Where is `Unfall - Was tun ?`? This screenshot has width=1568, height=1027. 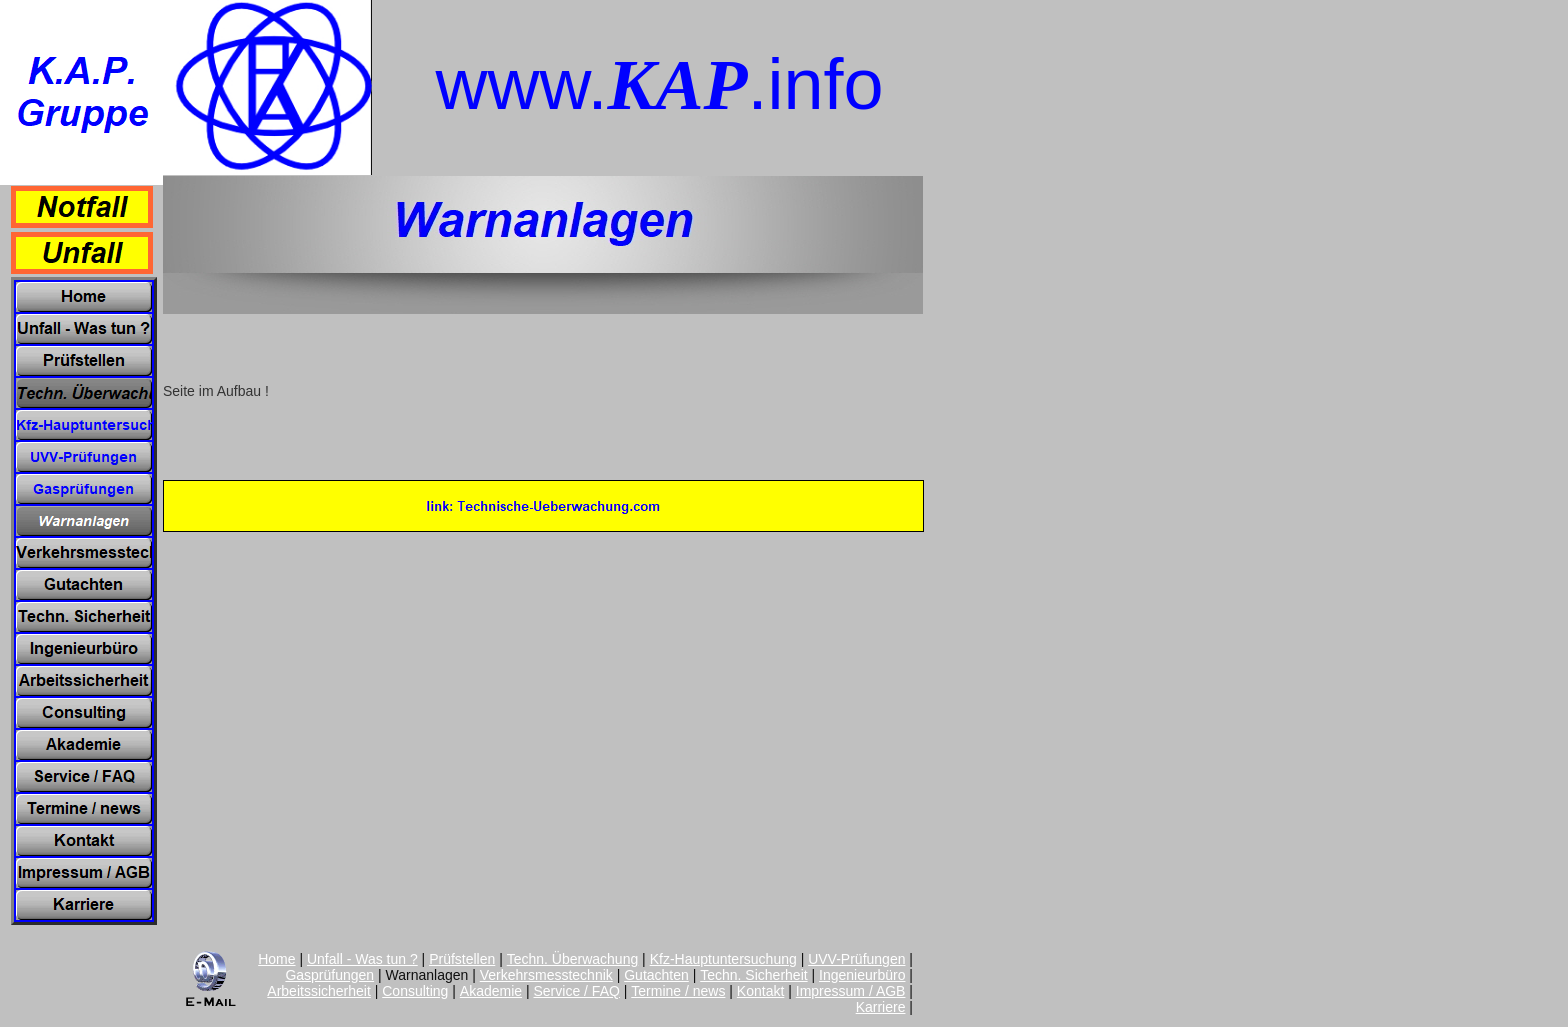 Unfall - Was tun ? is located at coordinates (362, 959).